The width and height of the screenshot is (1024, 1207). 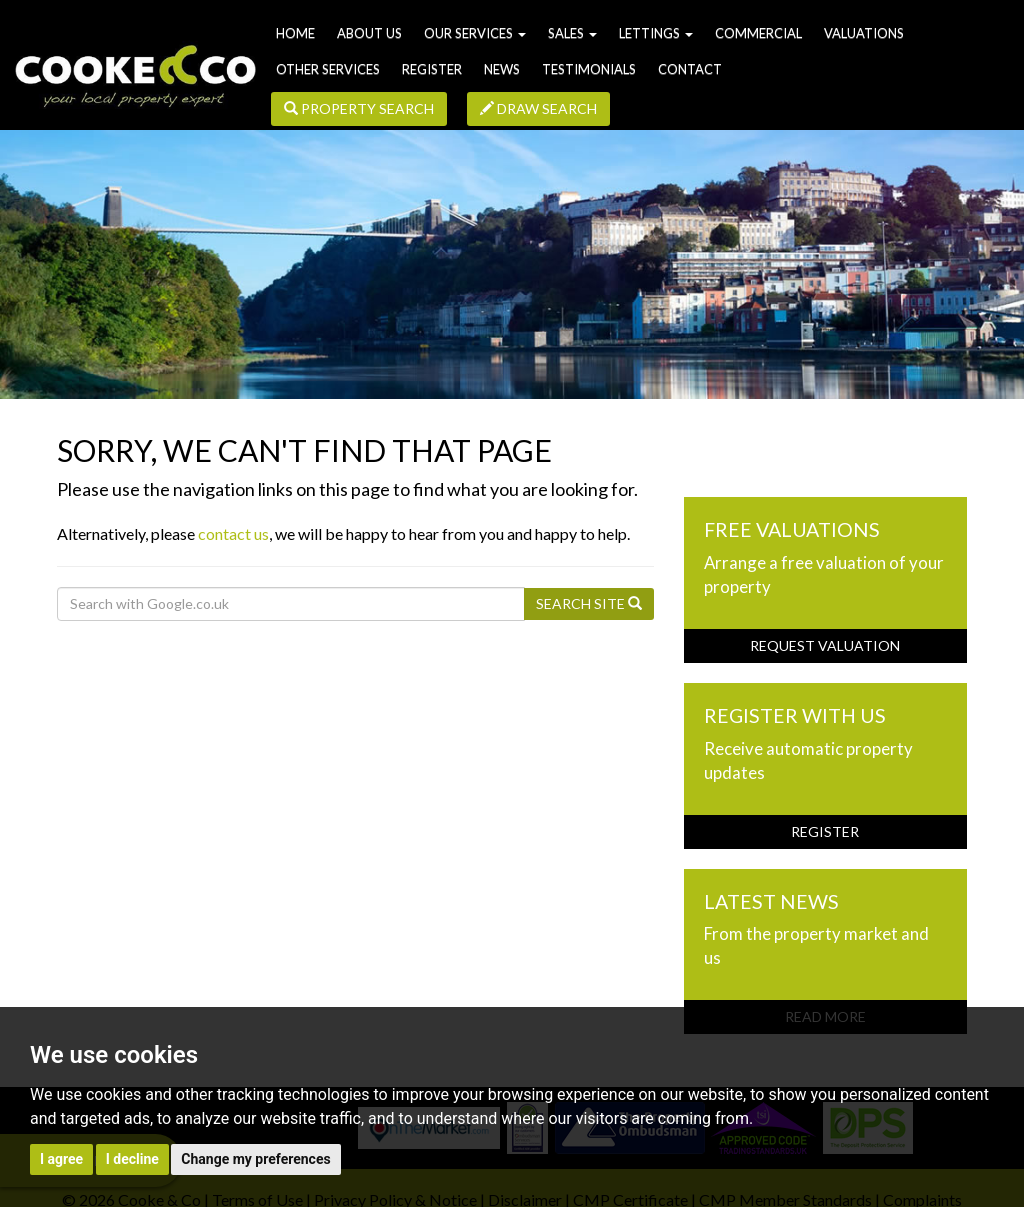 What do you see at coordinates (864, 33) in the screenshot?
I see `Valuations` at bounding box center [864, 33].